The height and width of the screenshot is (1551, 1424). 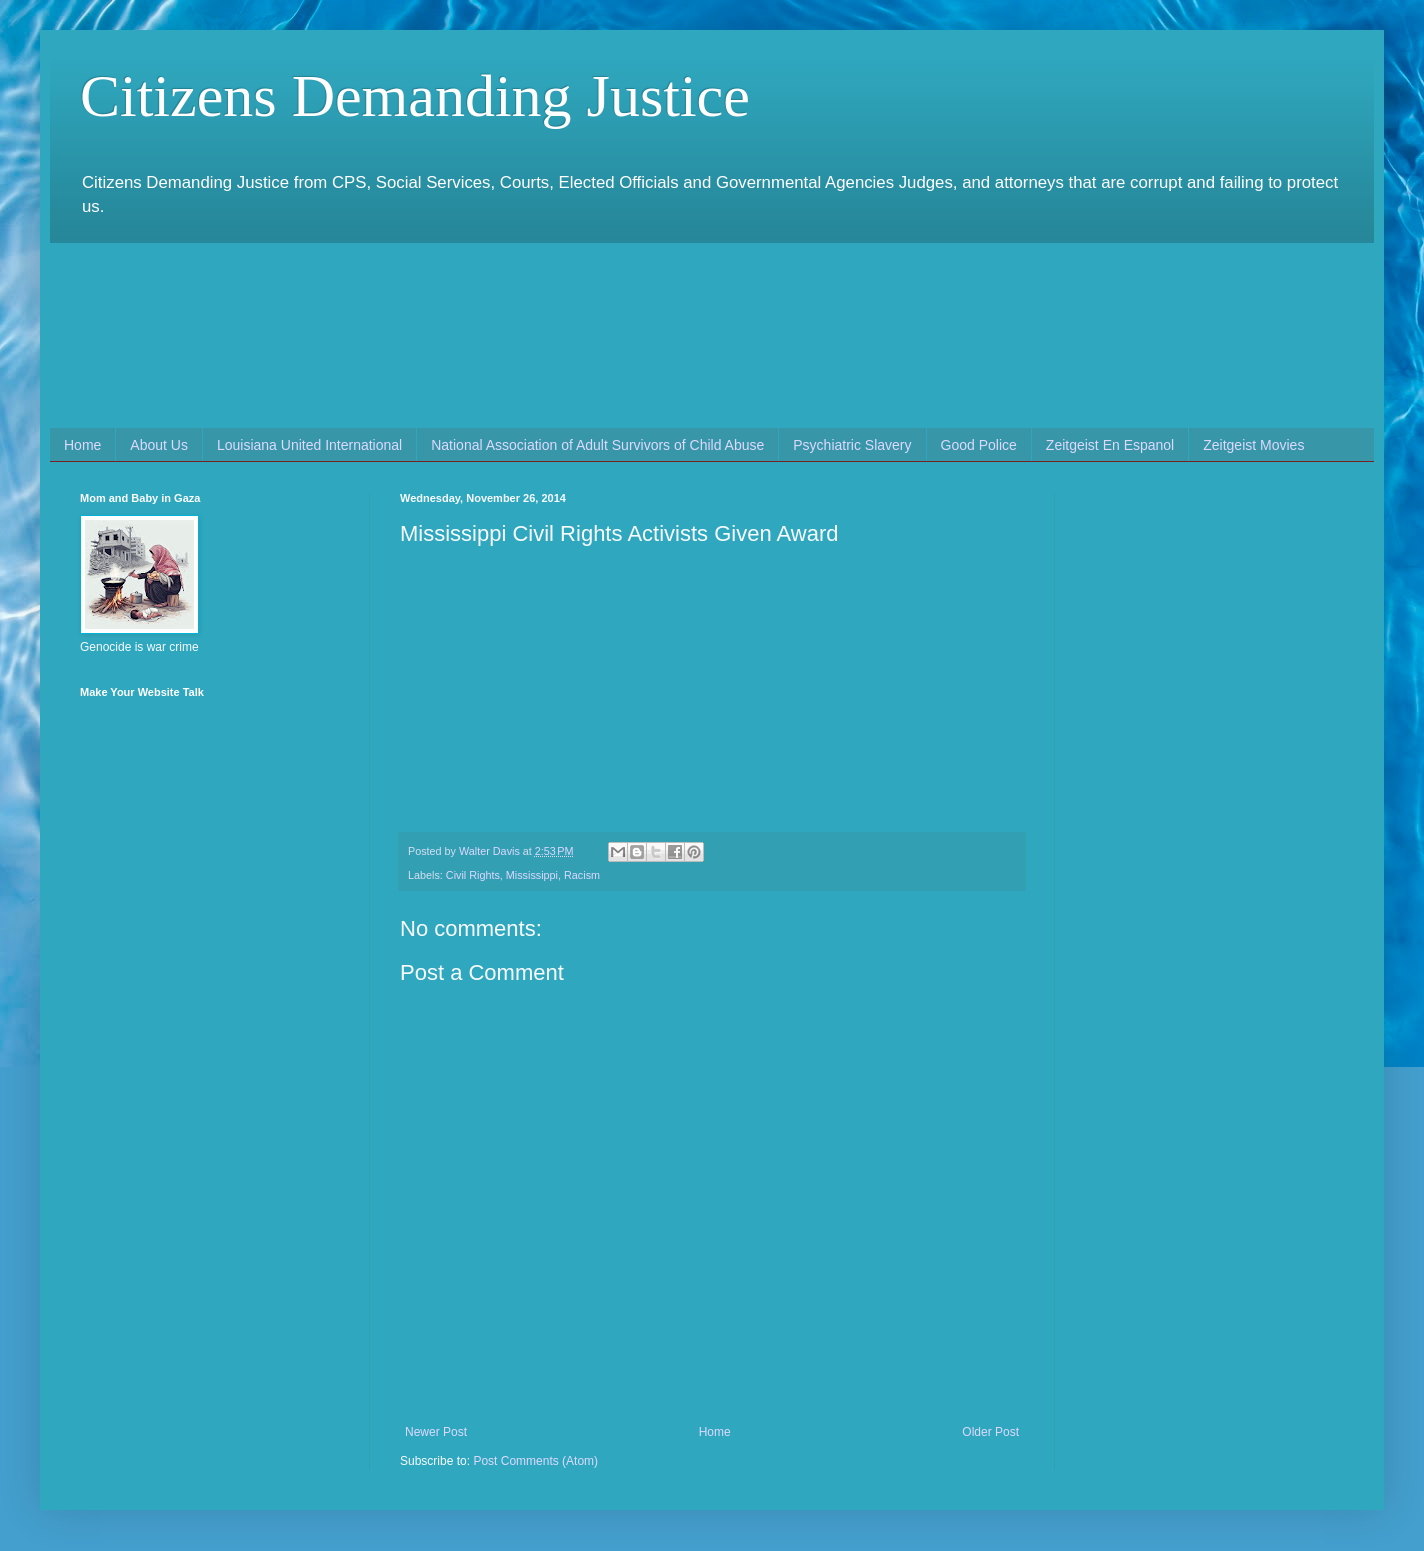 What do you see at coordinates (82, 445) in the screenshot?
I see `Home` at bounding box center [82, 445].